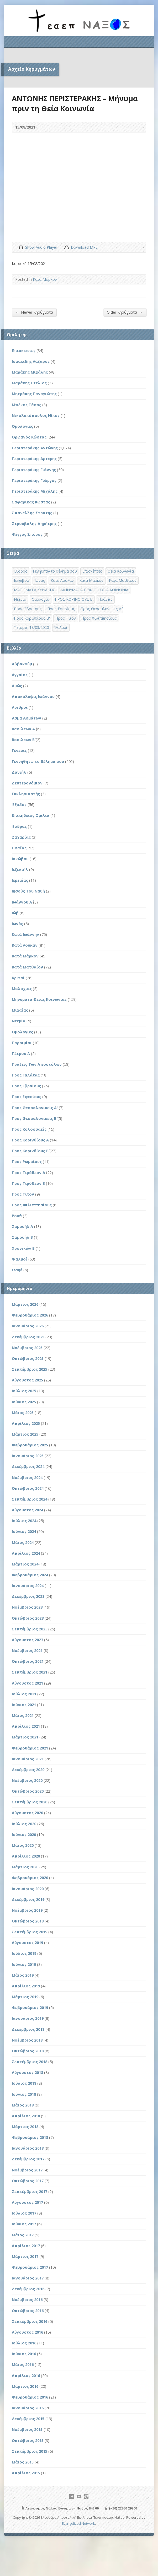 This screenshot has height=2576, width=158. Describe the element at coordinates (94, 589) in the screenshot. I see `ΜΗΝΥΜΑΤΑ ΠΡΙΝ ΤΗ ΘΕΙΑ ΚΟΙΝΩΝΙΑ [ΜΗΝΥΜΑΤΑ ΠΡΙΝ ΤΗ ΘΕΙΑ ΚΟΙΝΩΝΙΑ (33 στοιχεία)]` at that location.